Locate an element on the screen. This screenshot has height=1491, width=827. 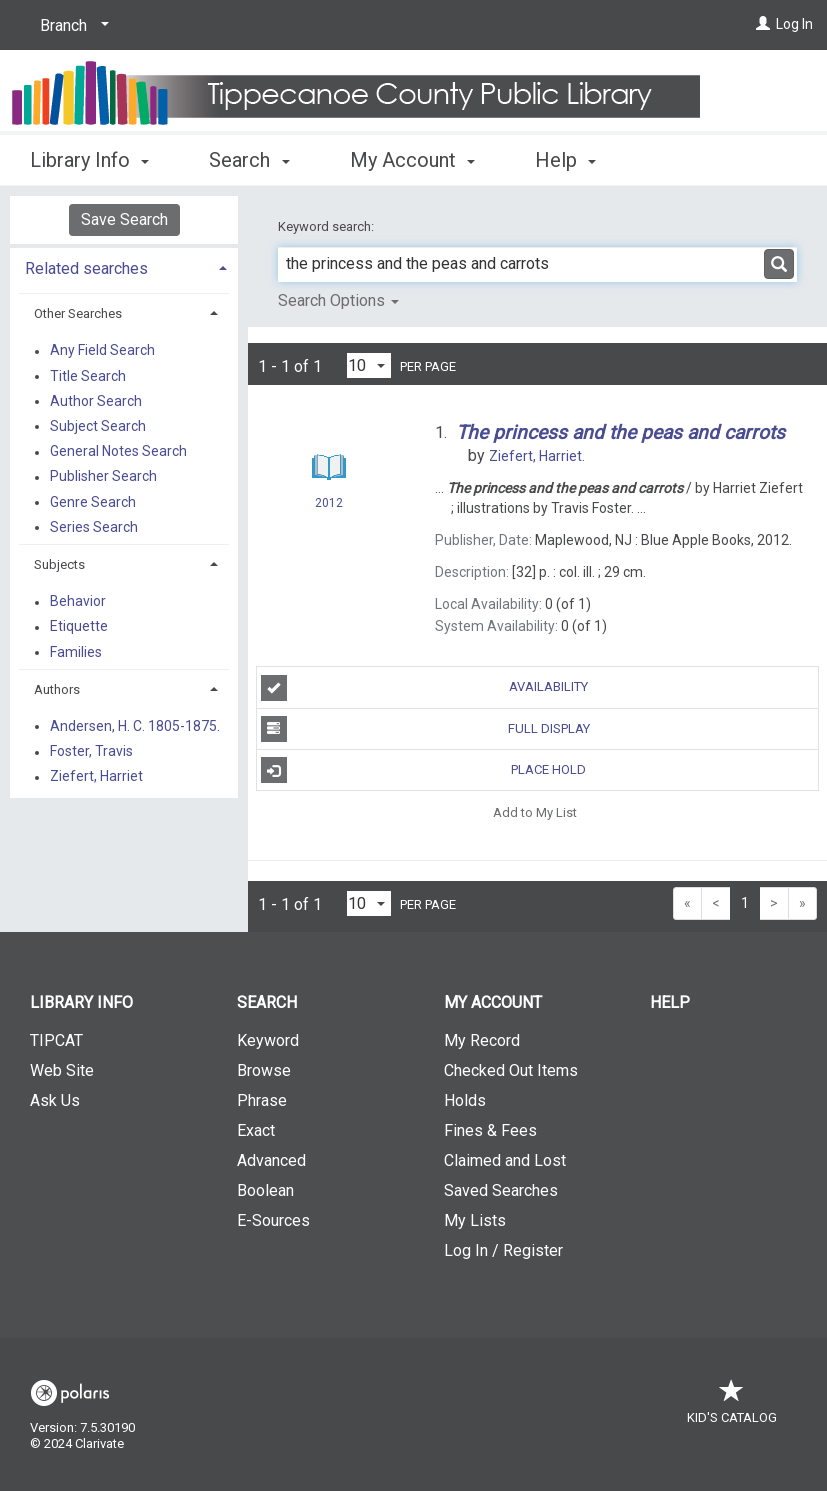
[Log In] is located at coordinates (763, 24).